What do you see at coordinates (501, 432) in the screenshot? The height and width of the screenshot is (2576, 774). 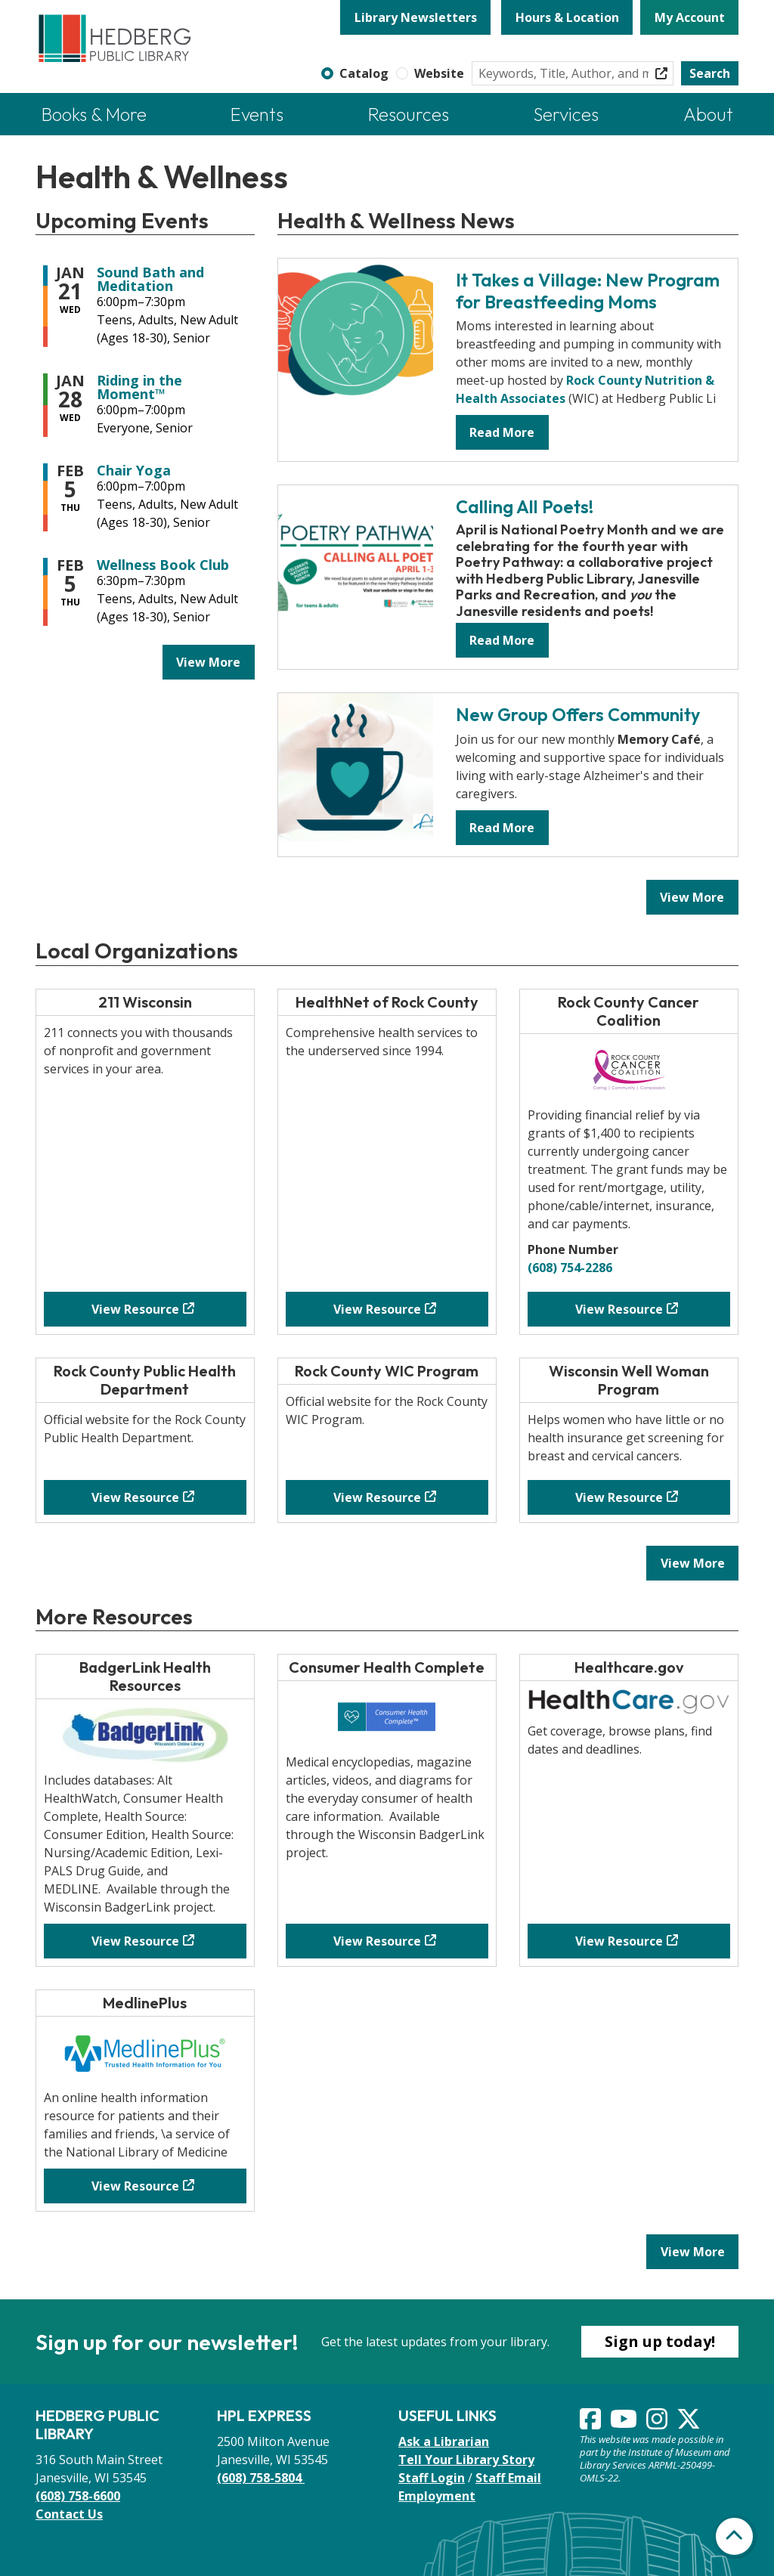 I see `Read More [Read More - It Takes a Village: New Program for Breastfeeding Moms]` at bounding box center [501, 432].